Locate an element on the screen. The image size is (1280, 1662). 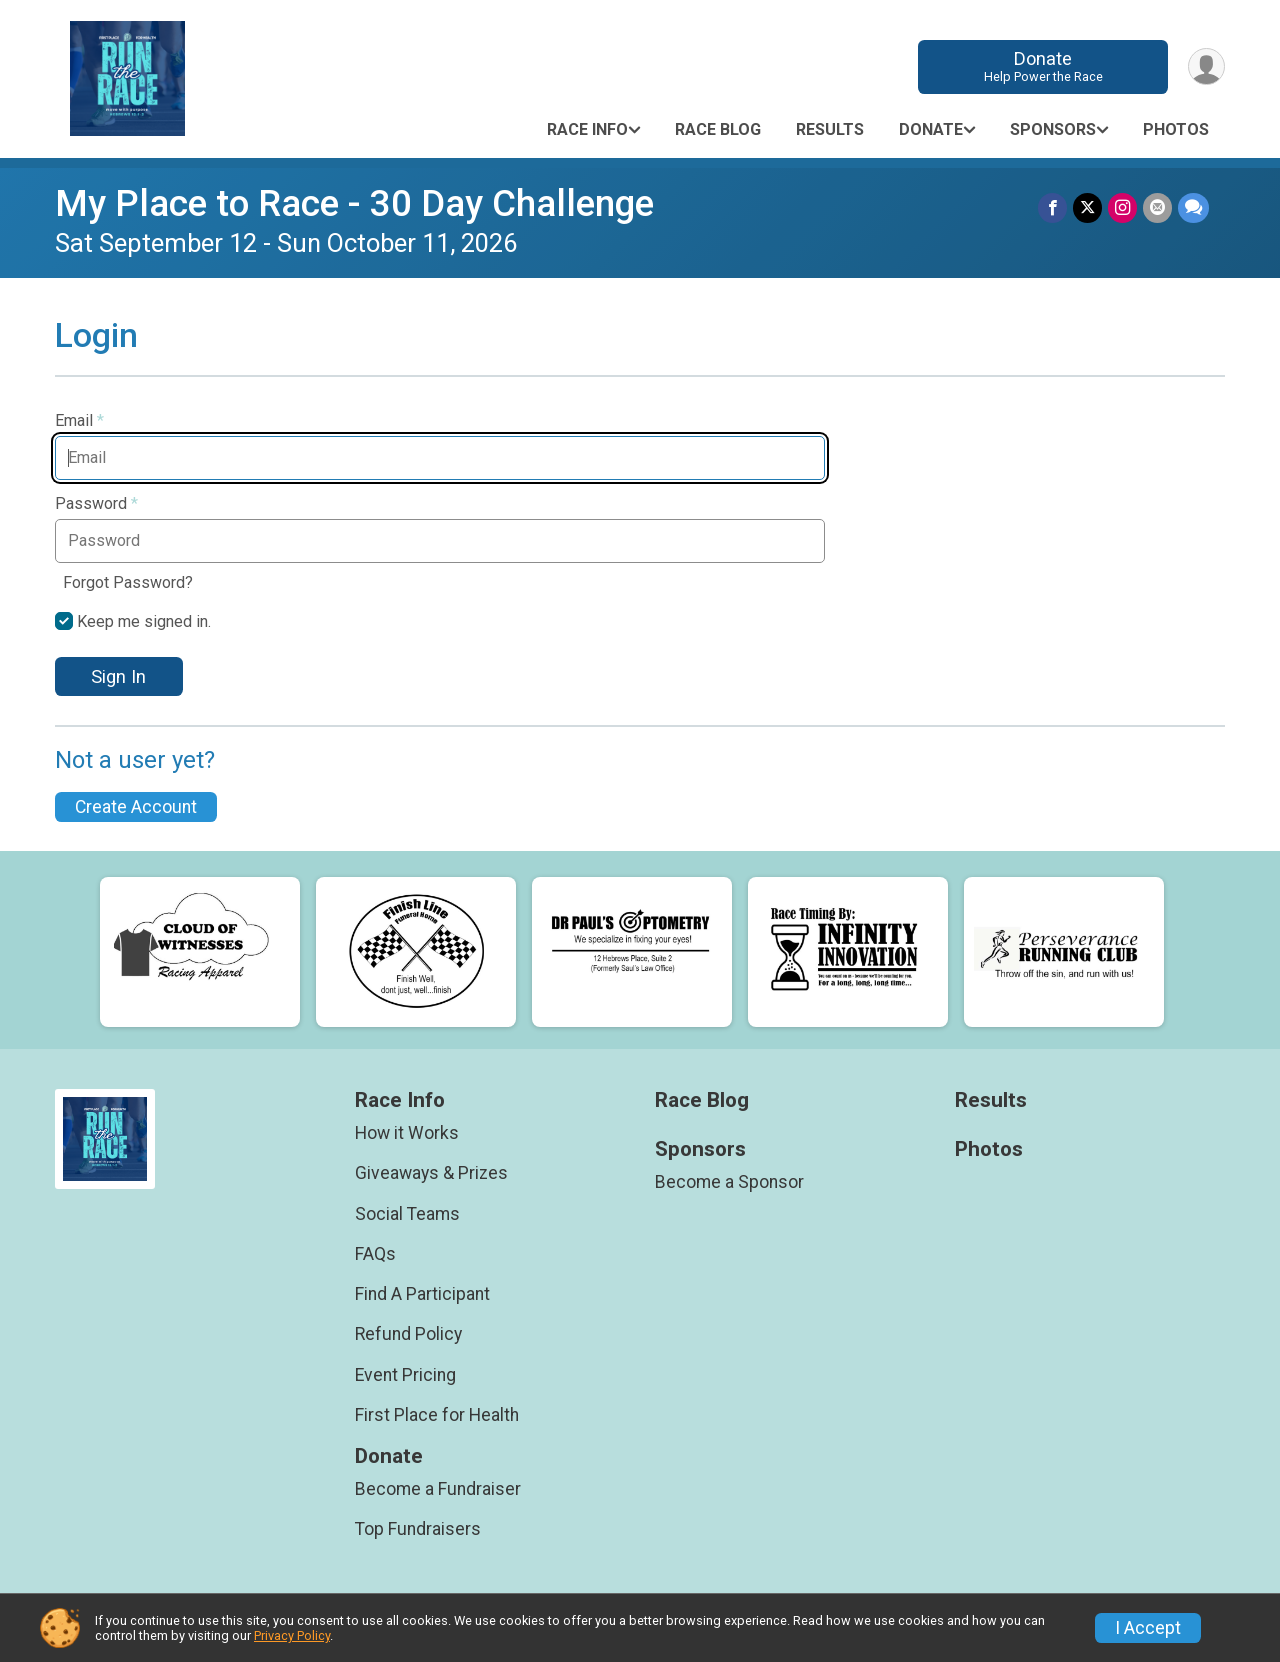
Find A Participant is located at coordinates (422, 1294).